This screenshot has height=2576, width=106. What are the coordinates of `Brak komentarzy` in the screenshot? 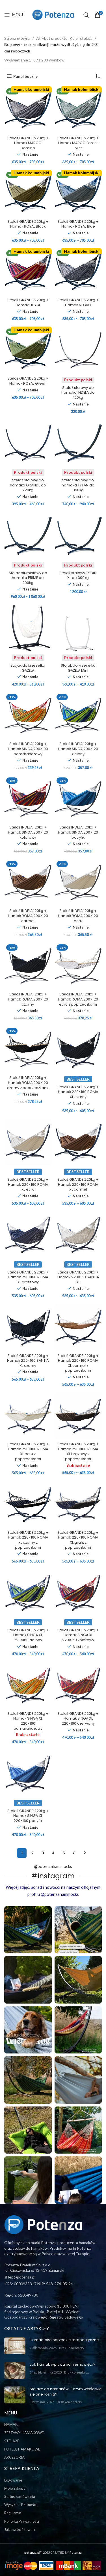 It's located at (71, 2348).